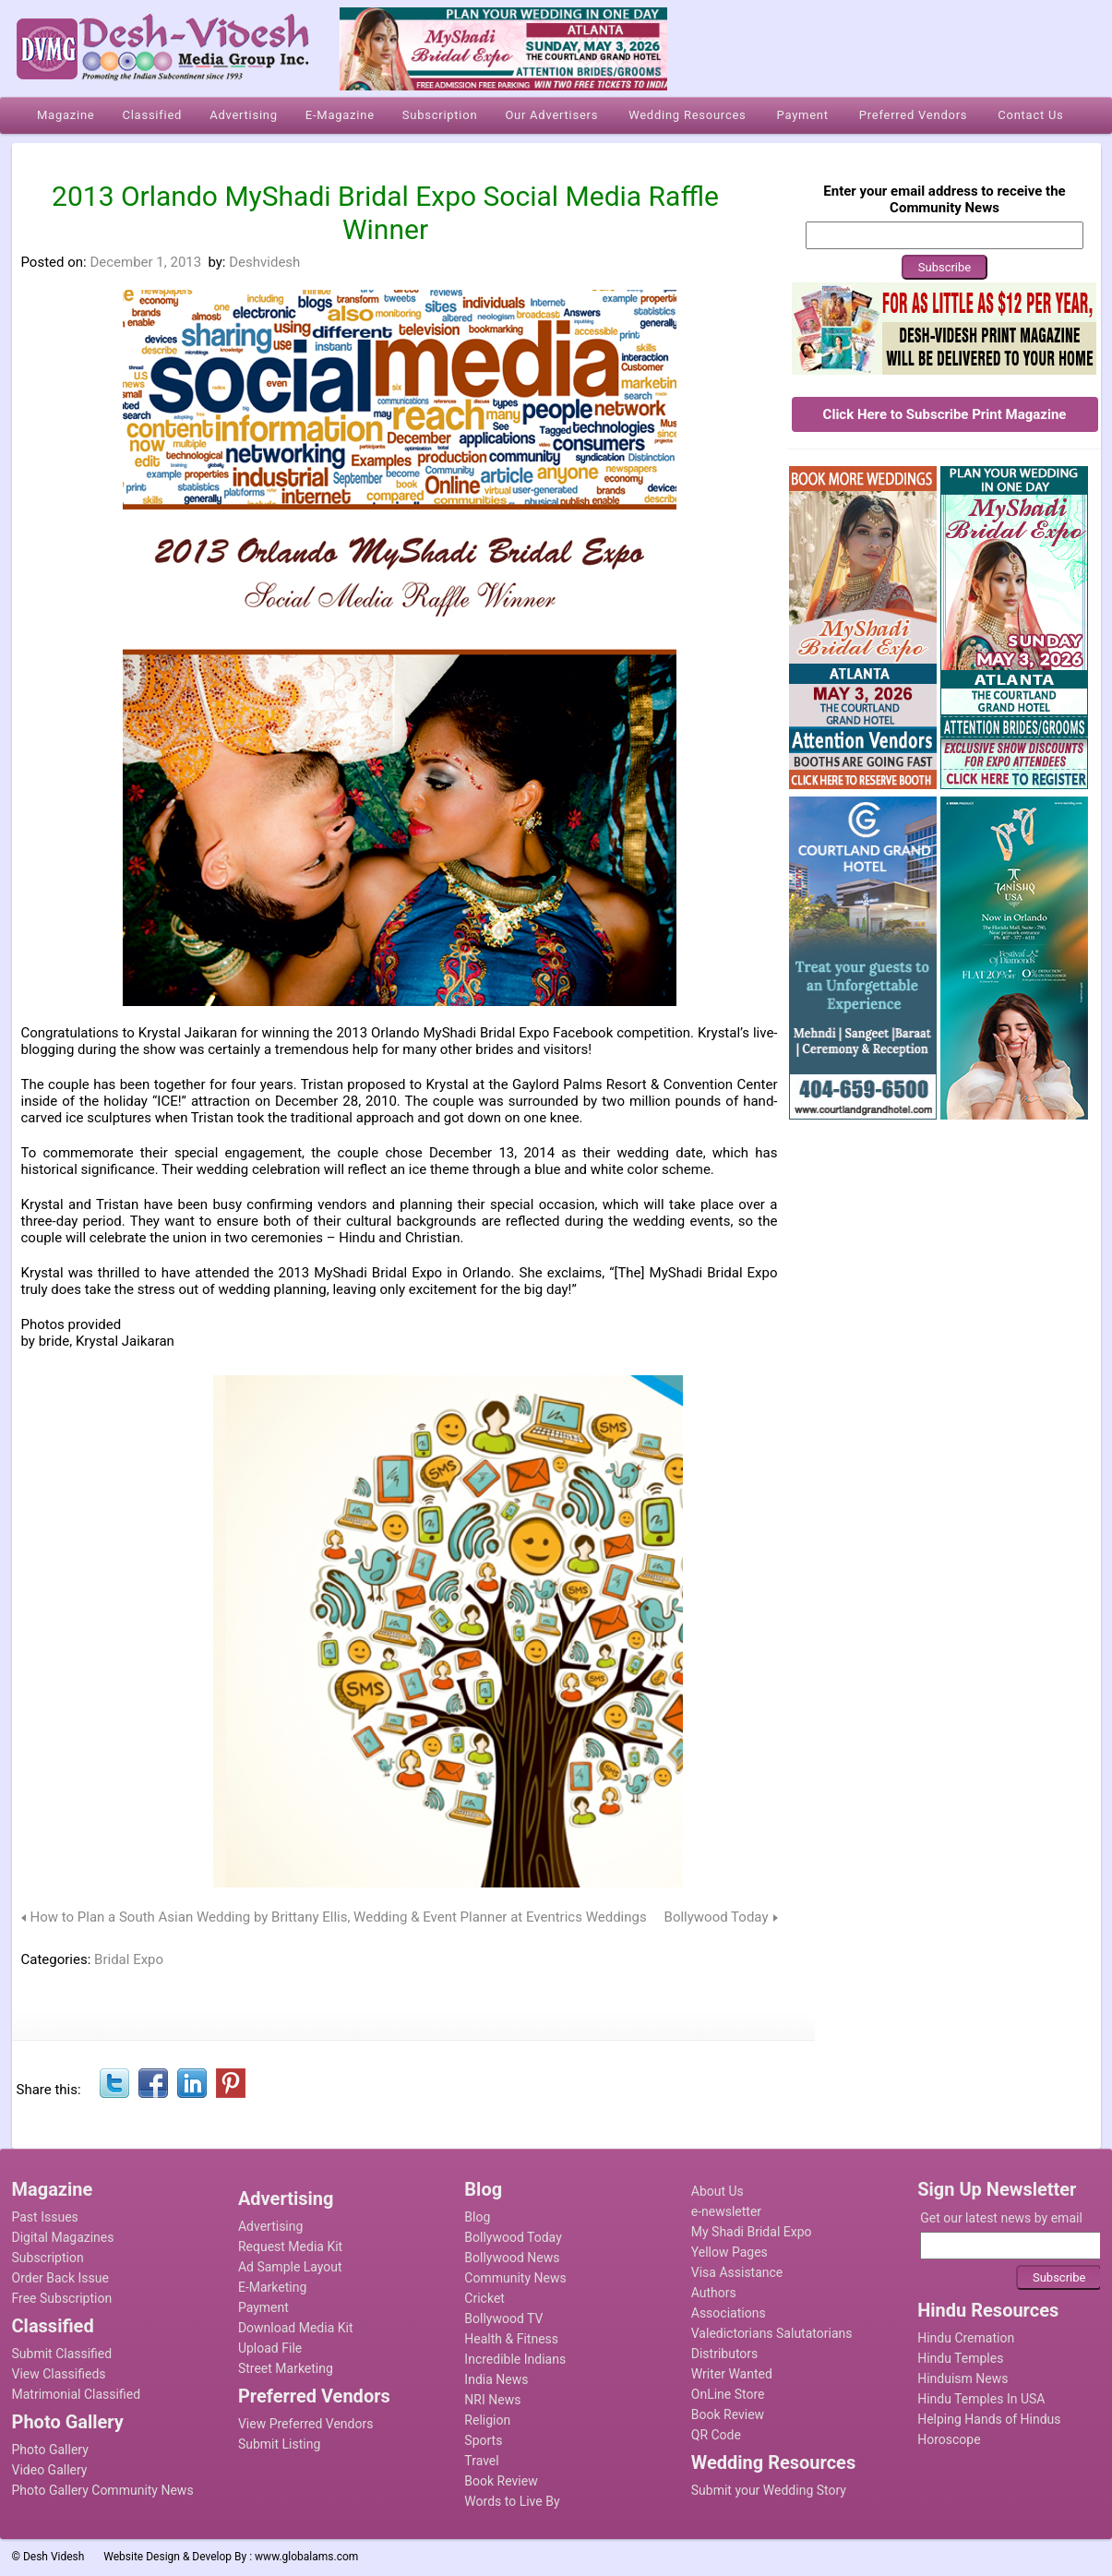 This screenshot has height=2576, width=1112. What do you see at coordinates (285, 2368) in the screenshot?
I see `Street Marketing` at bounding box center [285, 2368].